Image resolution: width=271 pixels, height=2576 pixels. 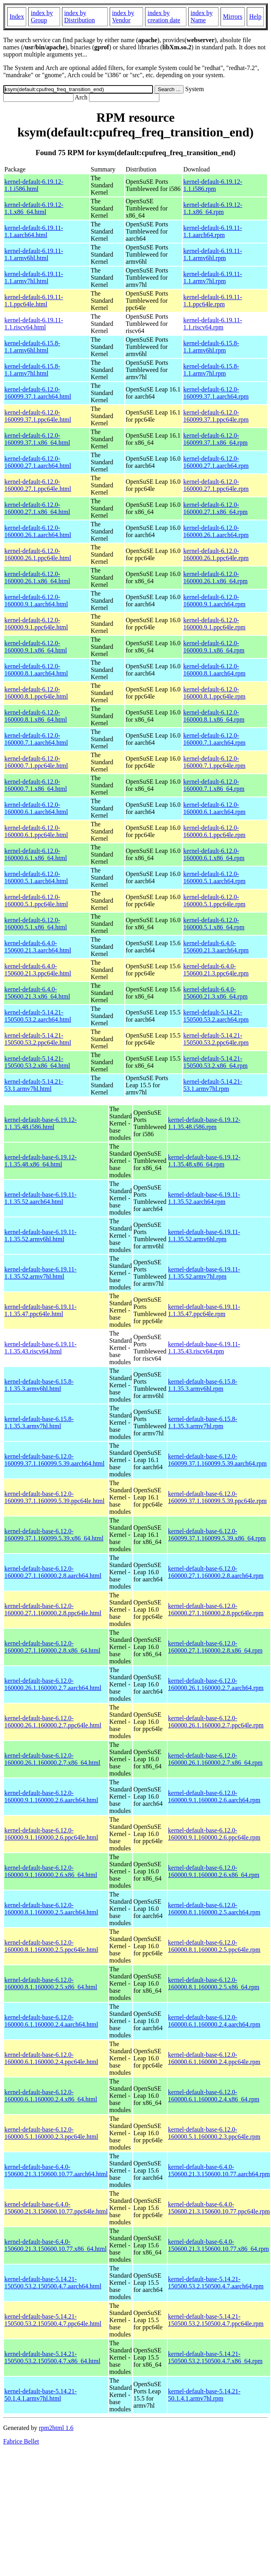 What do you see at coordinates (52, 2320) in the screenshot?
I see `kernel-default-base-5.14.21-150500.53.2.150500.4.7.ppc64le.html` at bounding box center [52, 2320].